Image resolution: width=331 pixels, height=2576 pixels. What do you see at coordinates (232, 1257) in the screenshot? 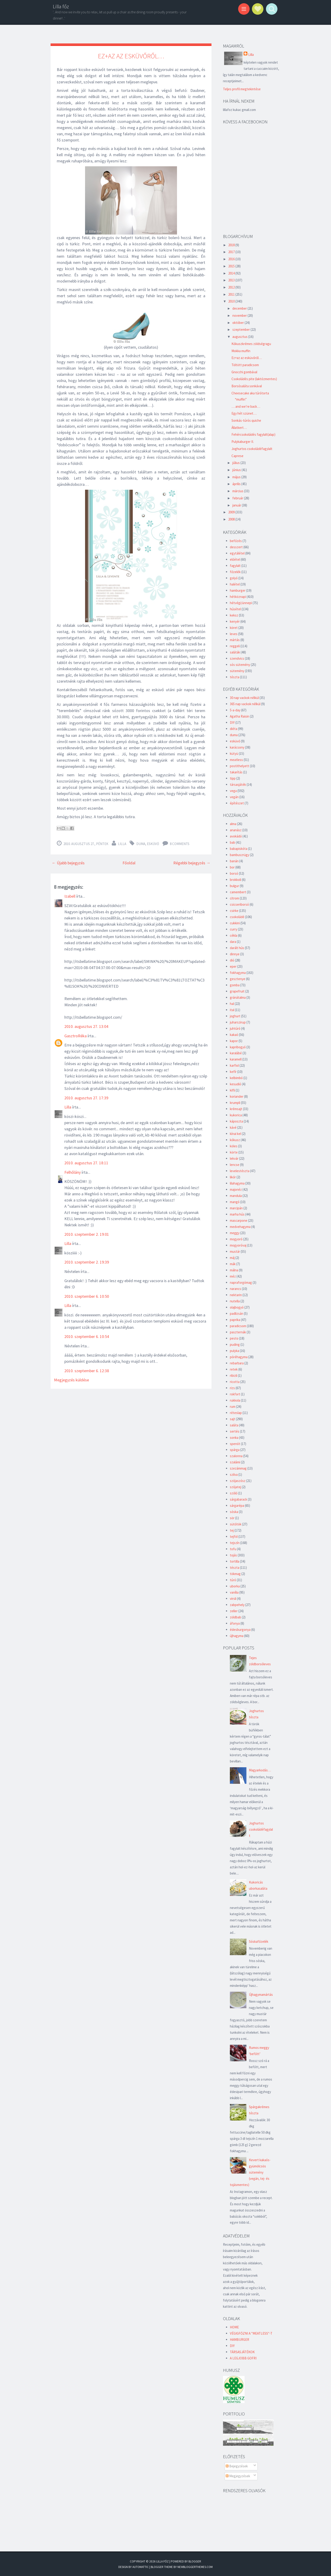
I see `máj` at bounding box center [232, 1257].